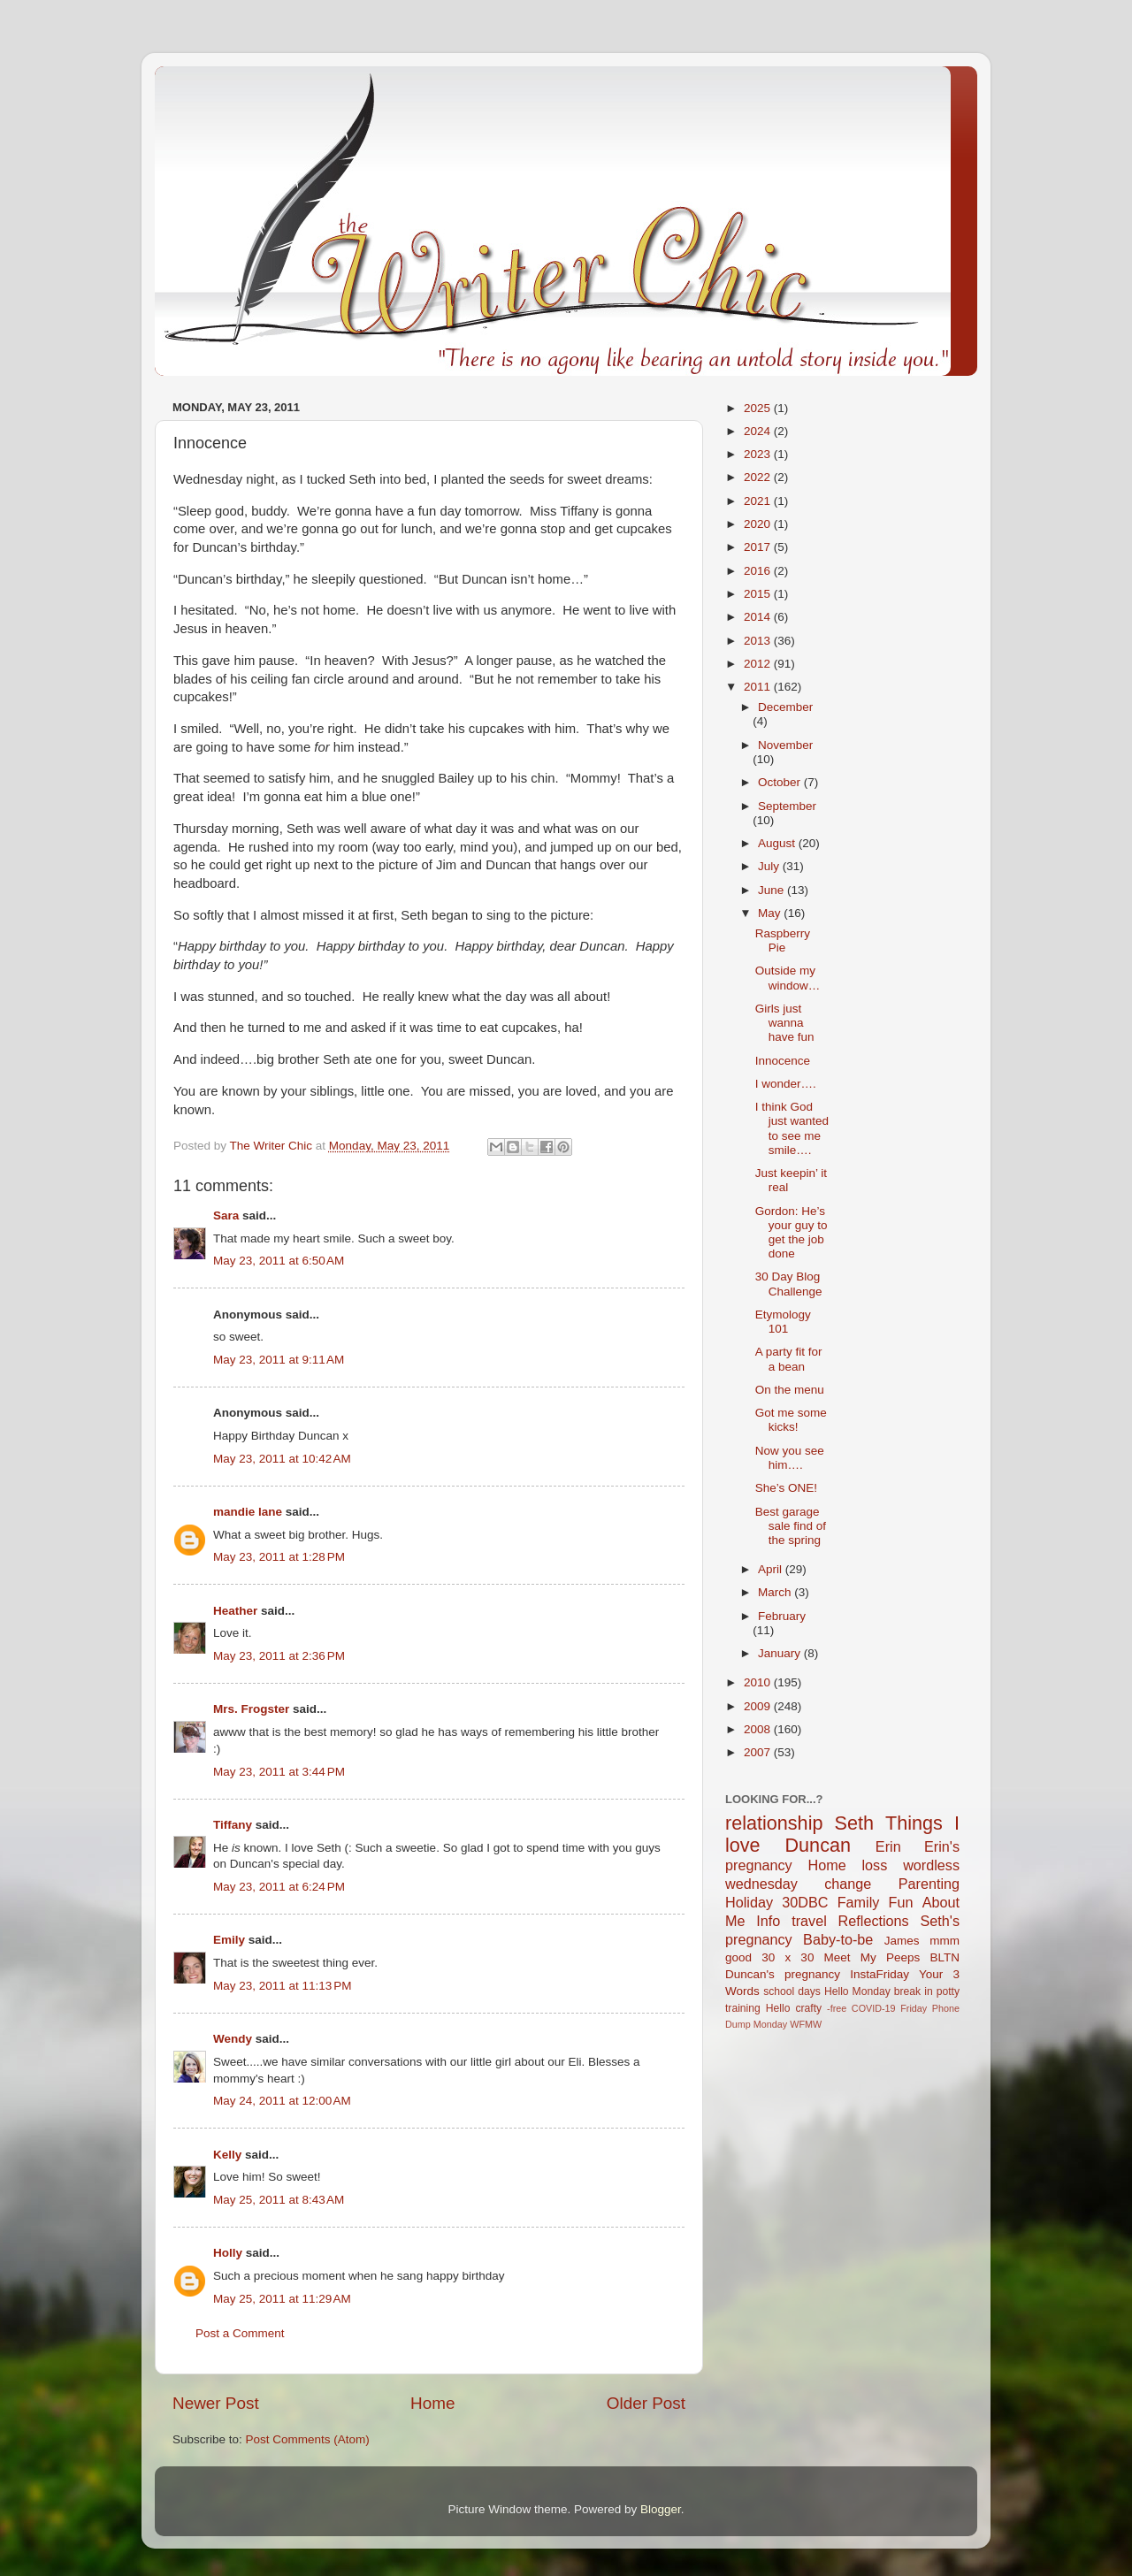 This screenshot has height=2576, width=1132. I want to click on May 25, 2011 at 8:43 AM, so click(278, 2199).